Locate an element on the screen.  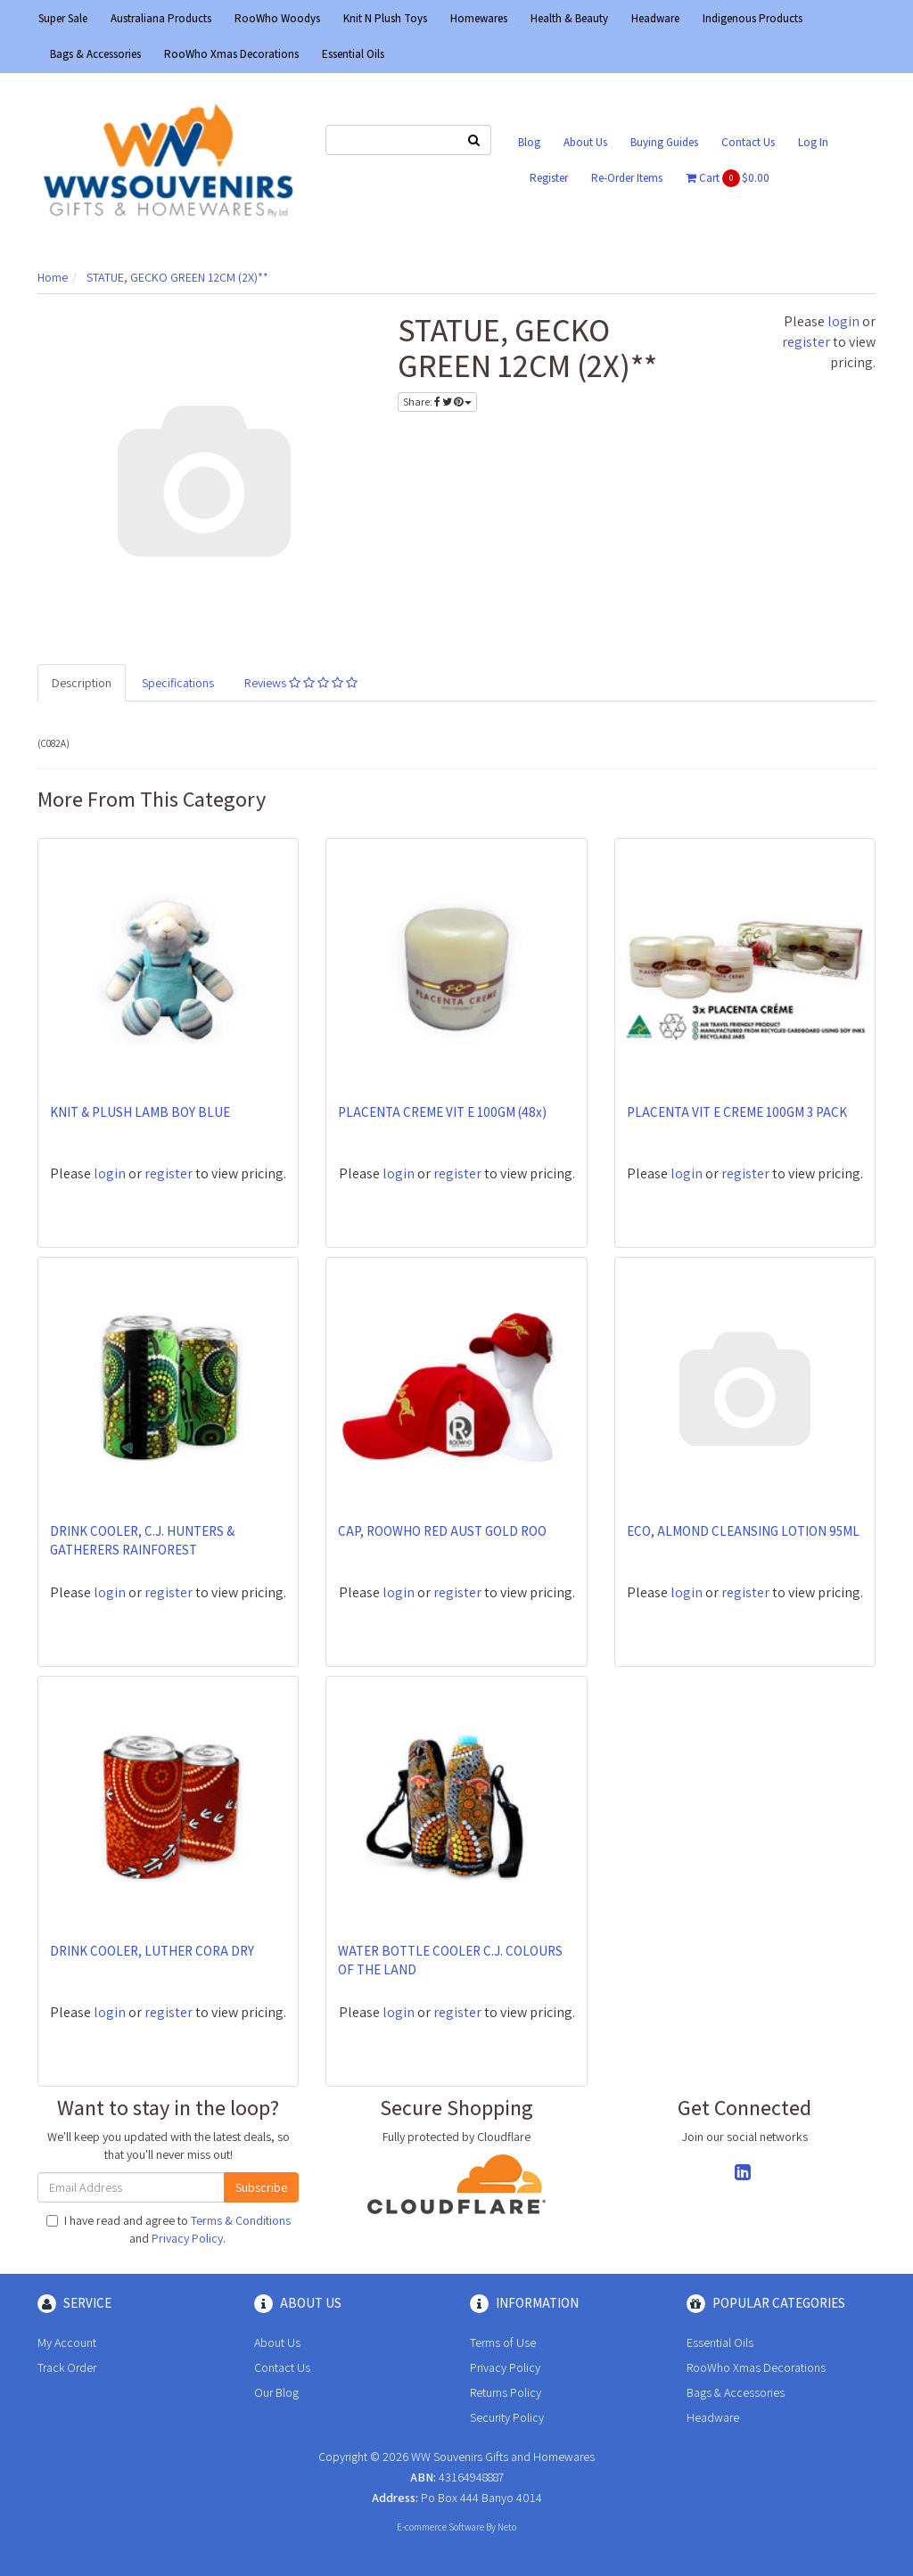
Privacy Policy is located at coordinates (187, 2238).